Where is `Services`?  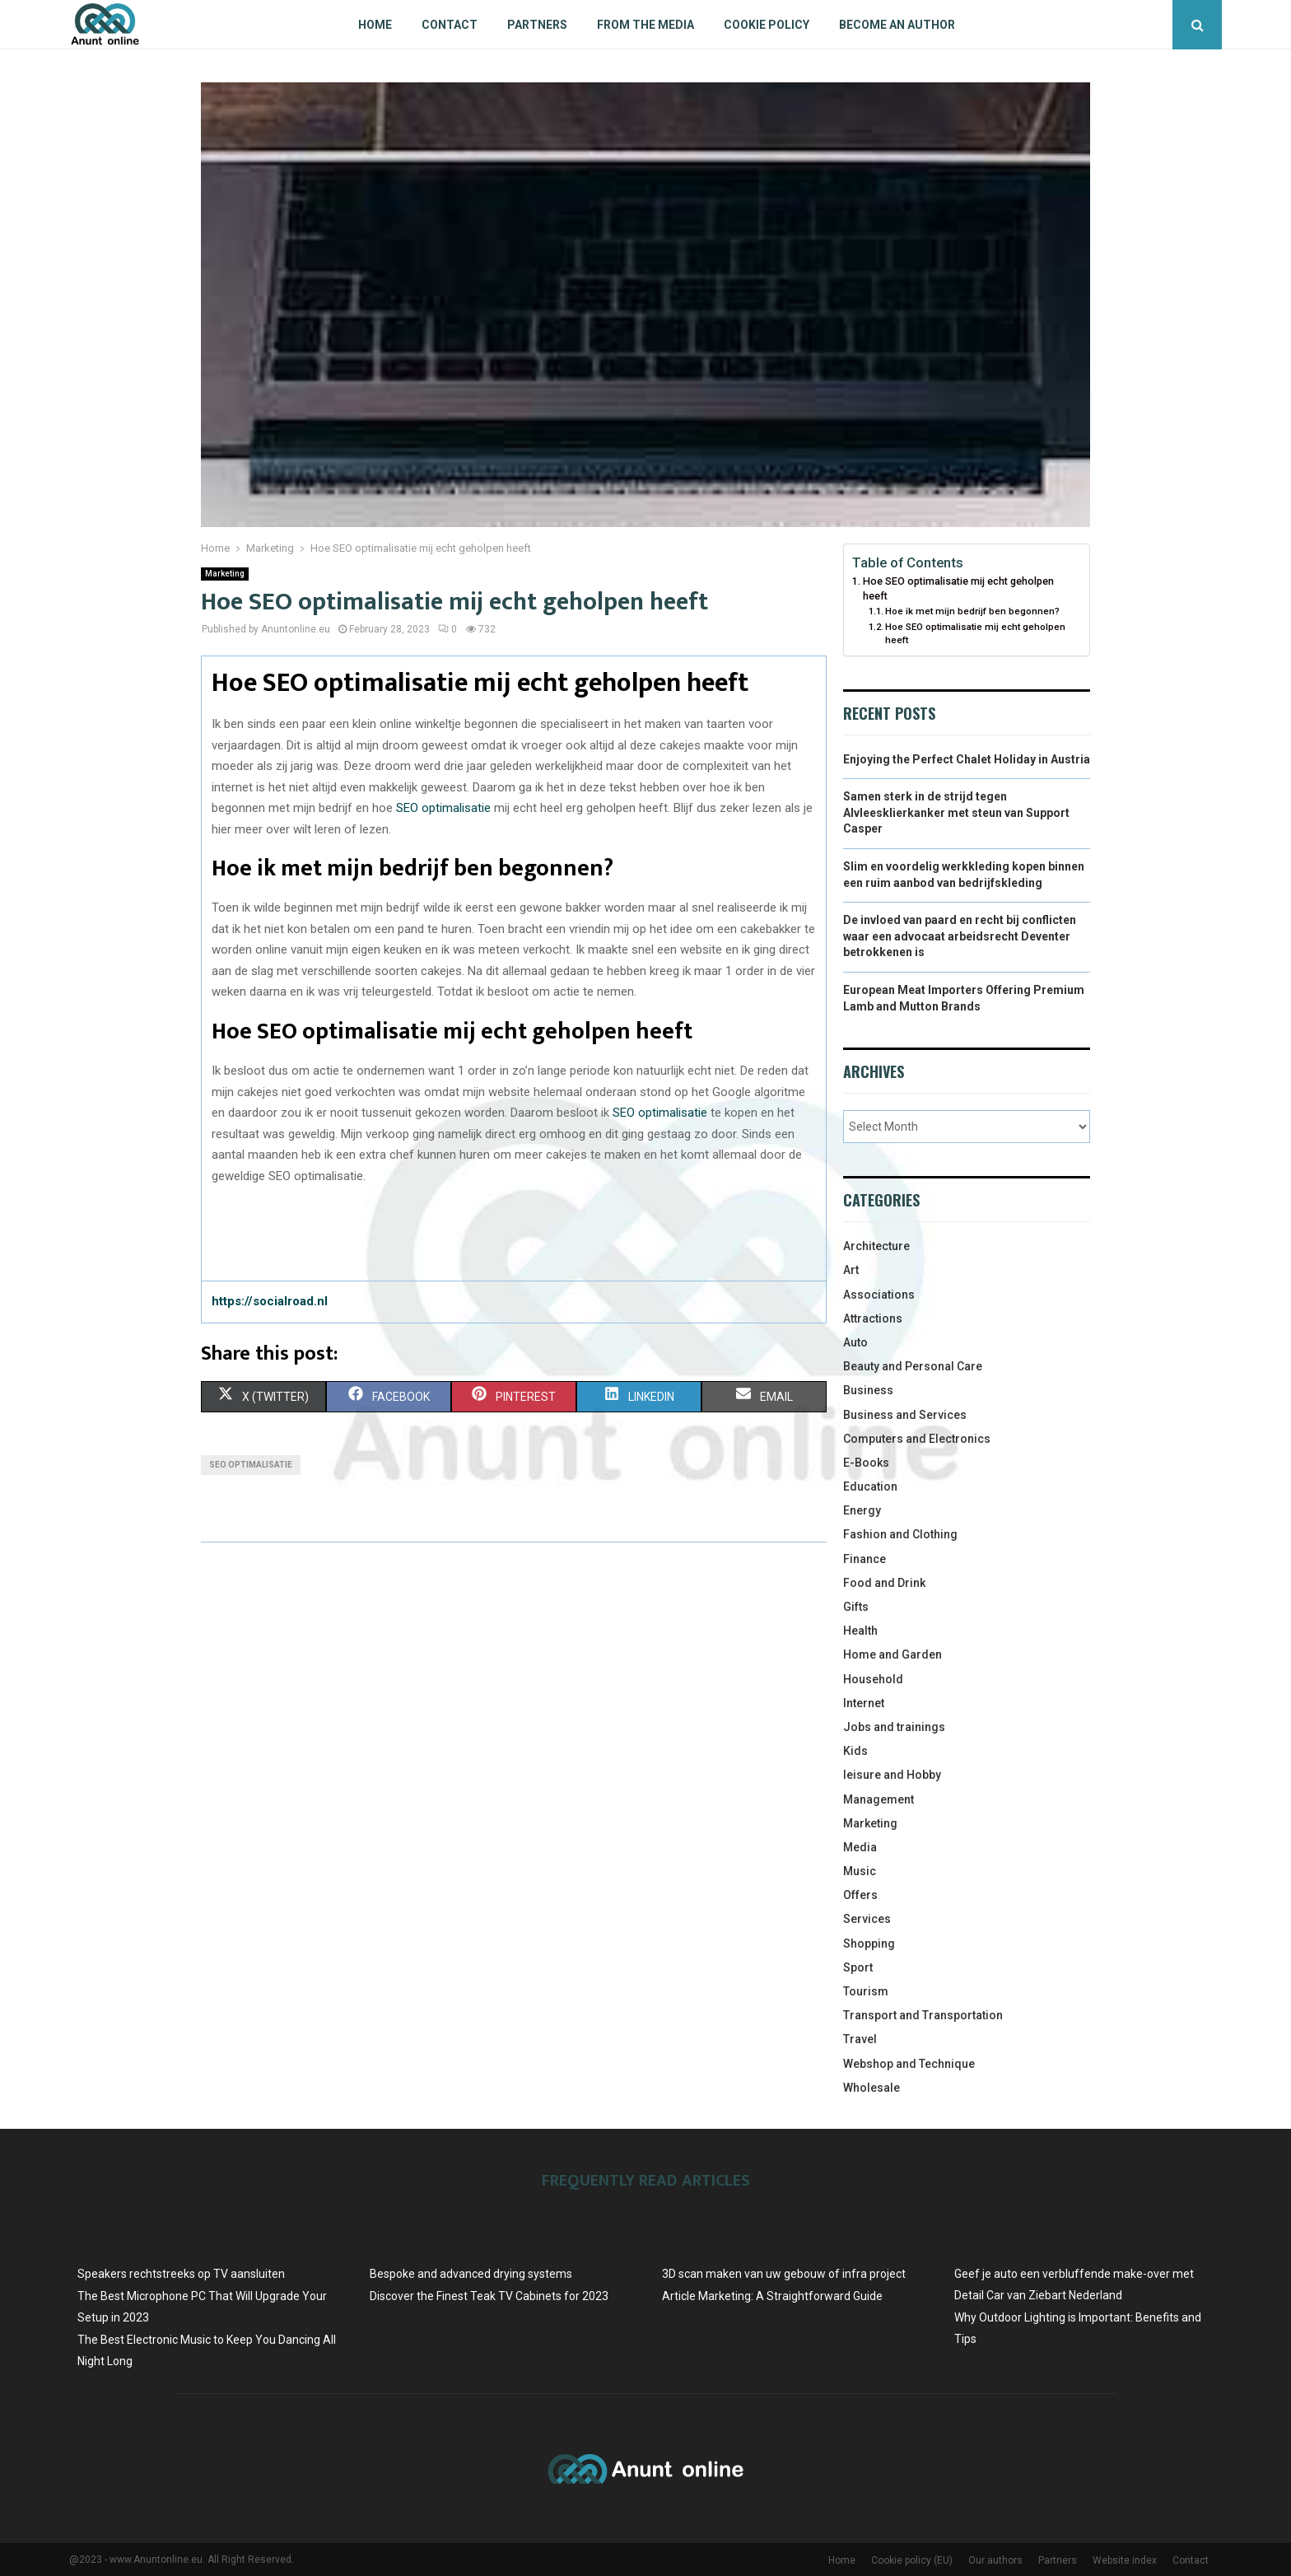 Services is located at coordinates (867, 1918).